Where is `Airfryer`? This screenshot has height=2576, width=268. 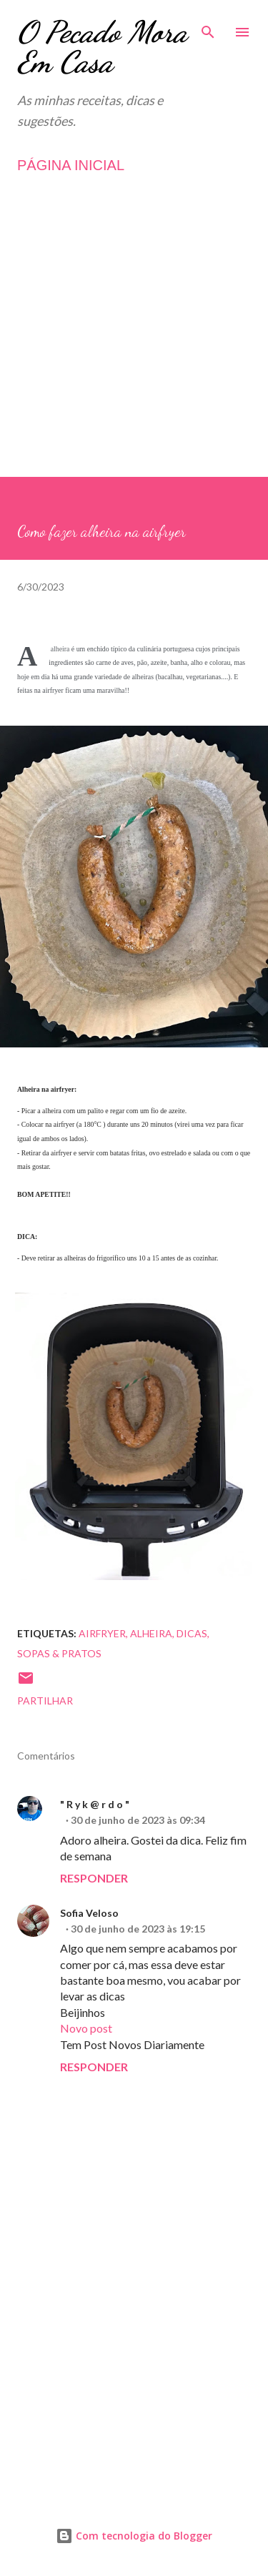 Airfryer is located at coordinates (102, 1633).